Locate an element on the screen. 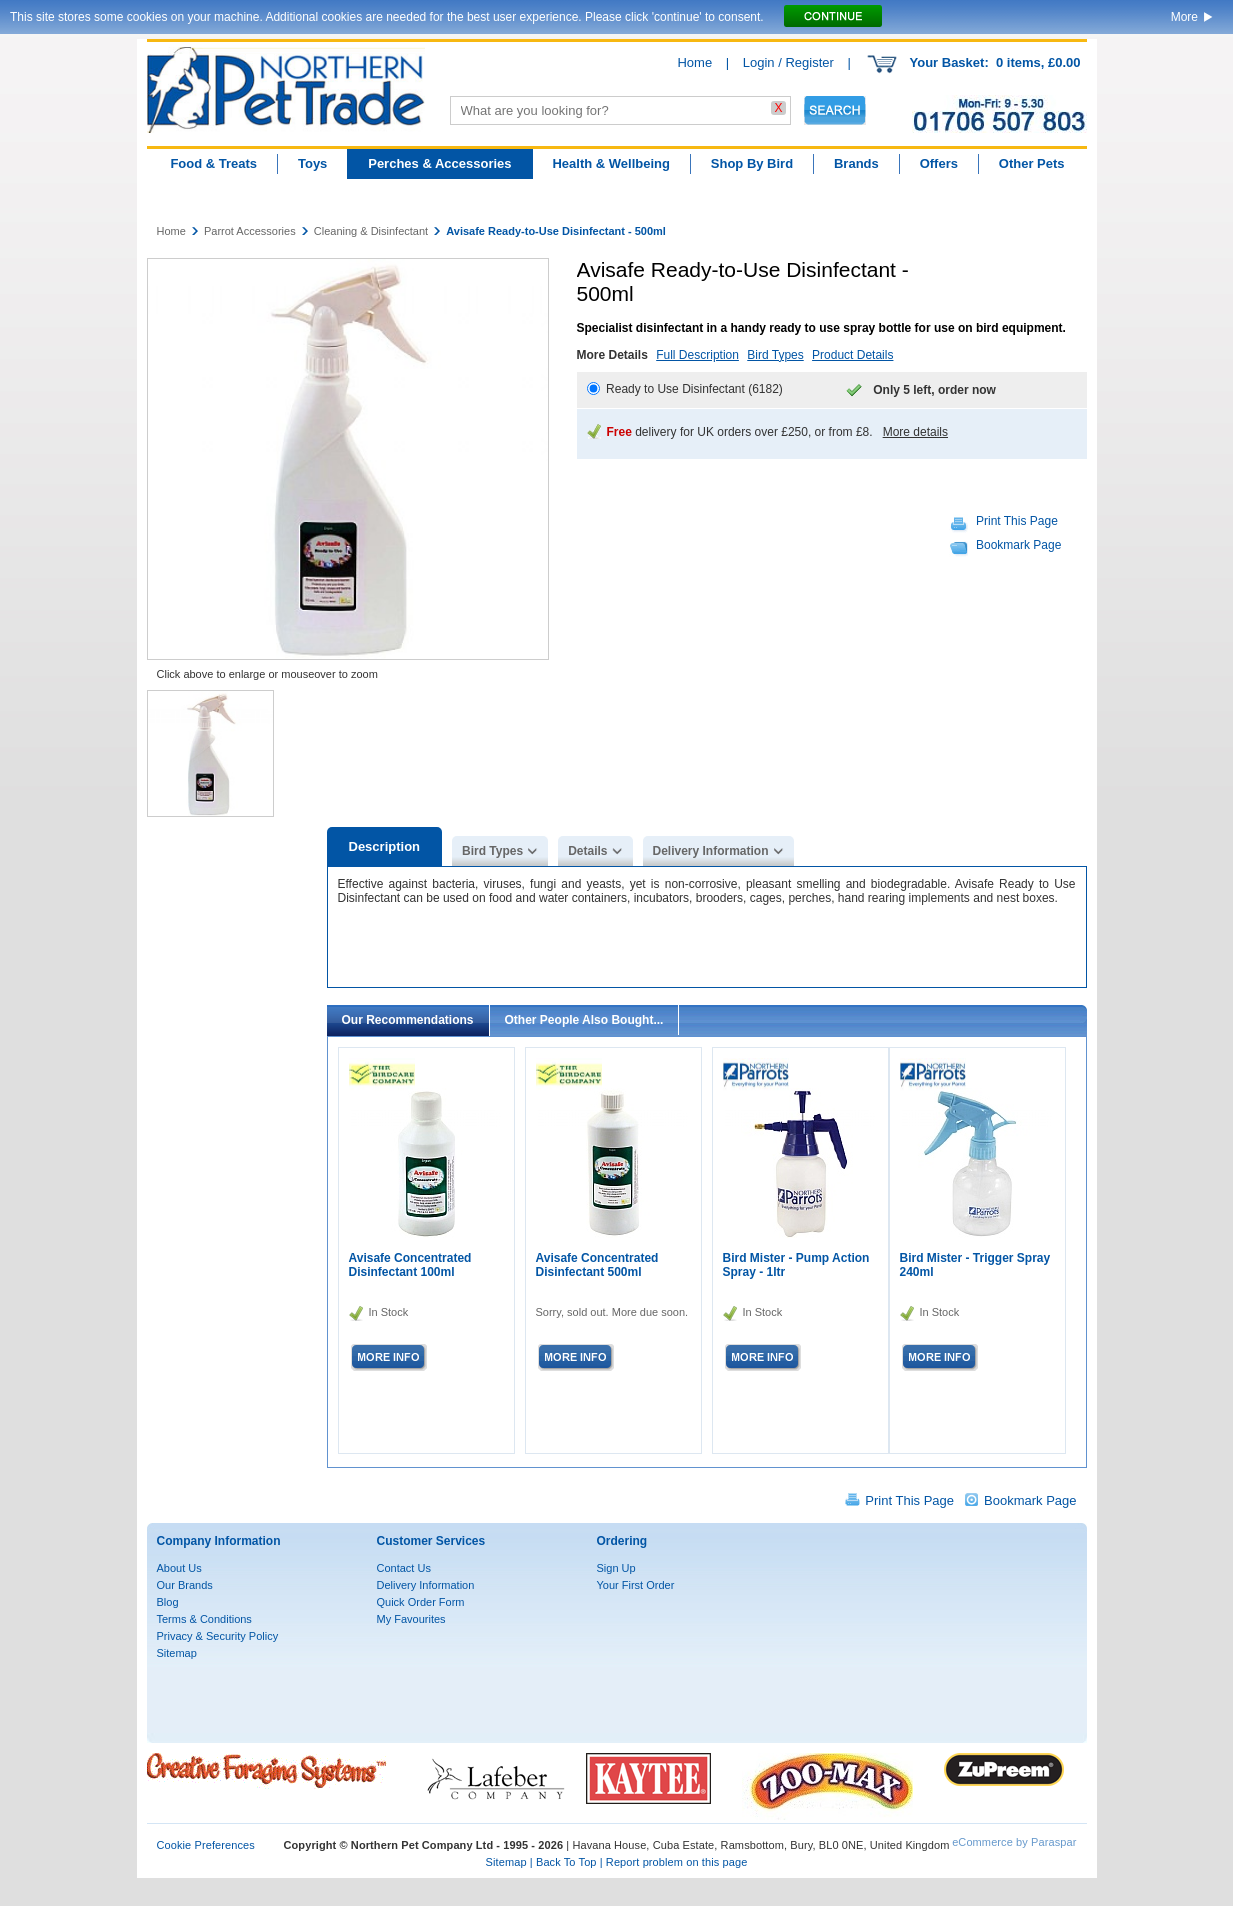 The height and width of the screenshot is (1906, 1233). Our Recommendations is located at coordinates (408, 1020).